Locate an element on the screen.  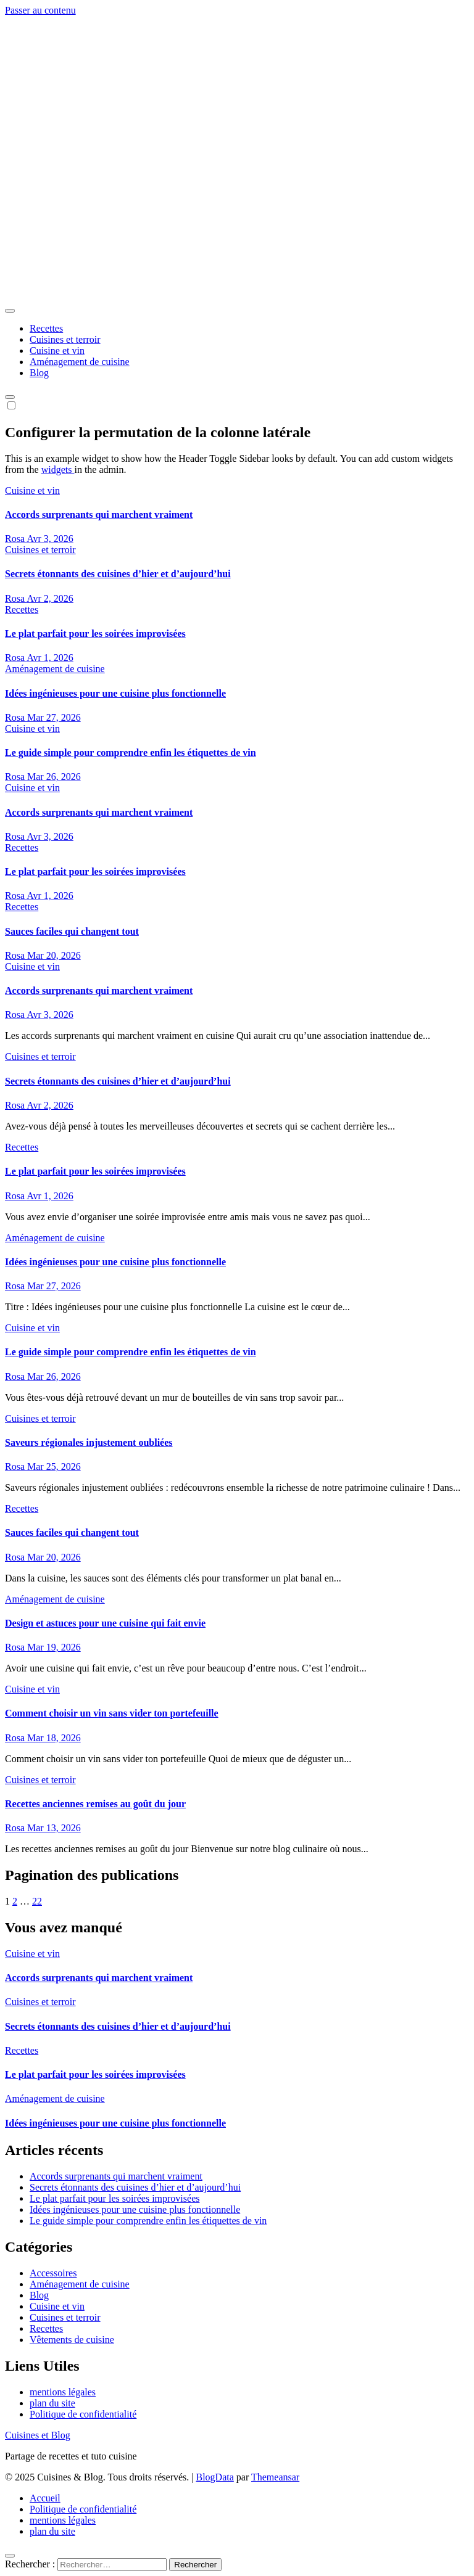
BlogData is located at coordinates (215, 2477).